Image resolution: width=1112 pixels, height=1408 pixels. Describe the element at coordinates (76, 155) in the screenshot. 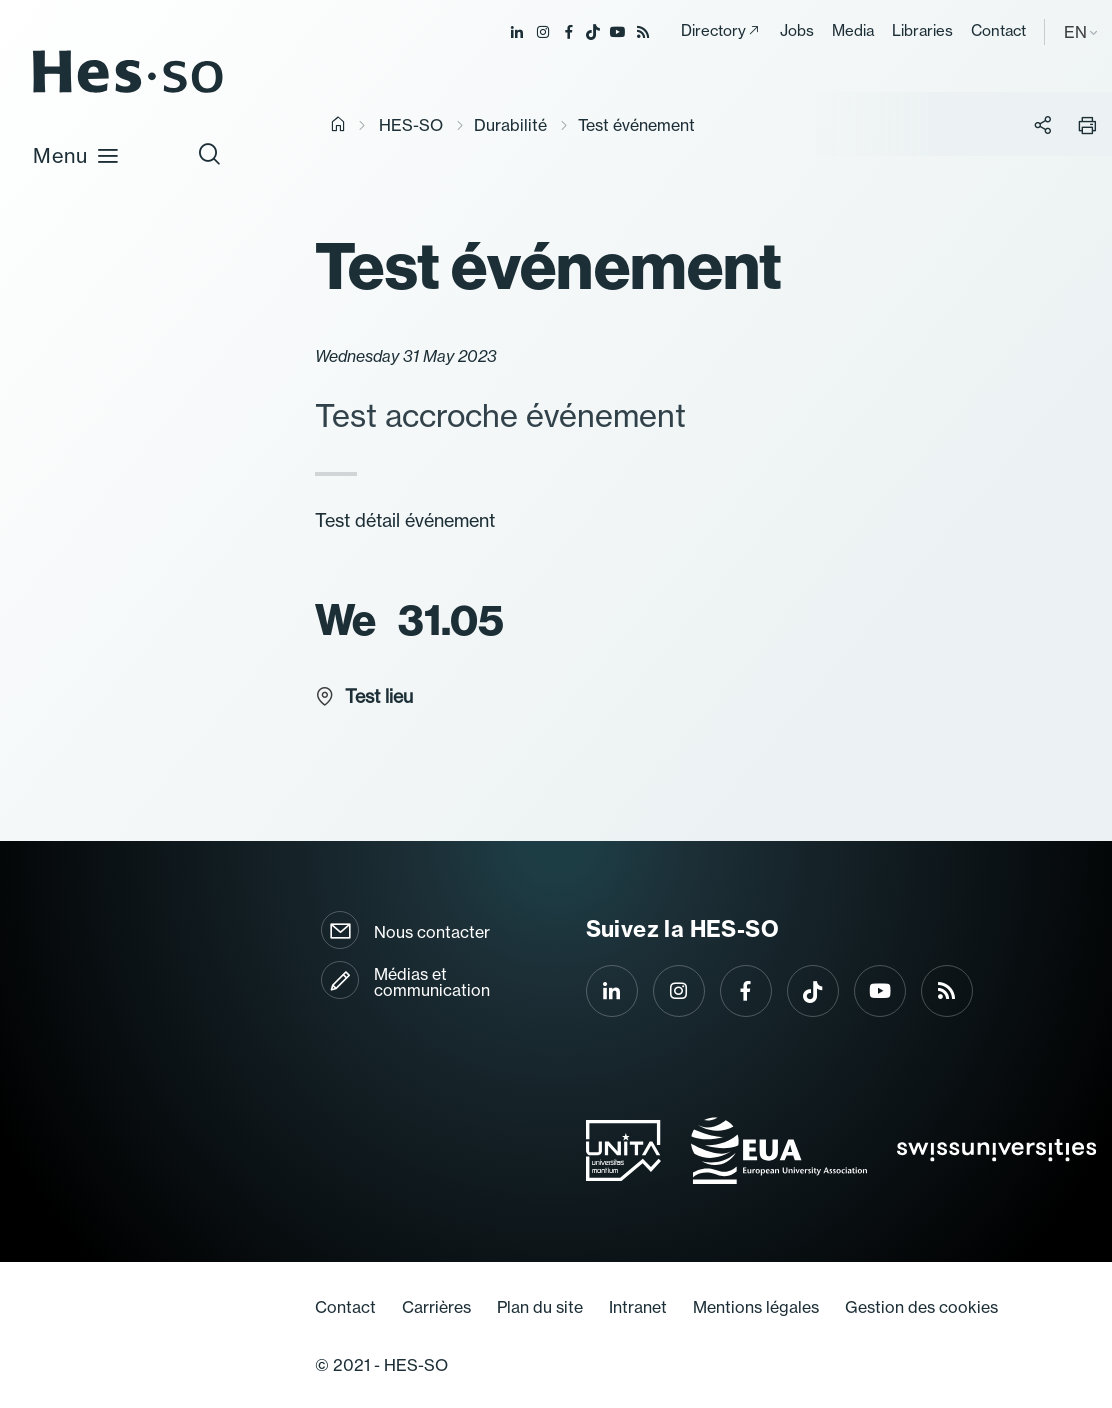

I see `Menu` at that location.